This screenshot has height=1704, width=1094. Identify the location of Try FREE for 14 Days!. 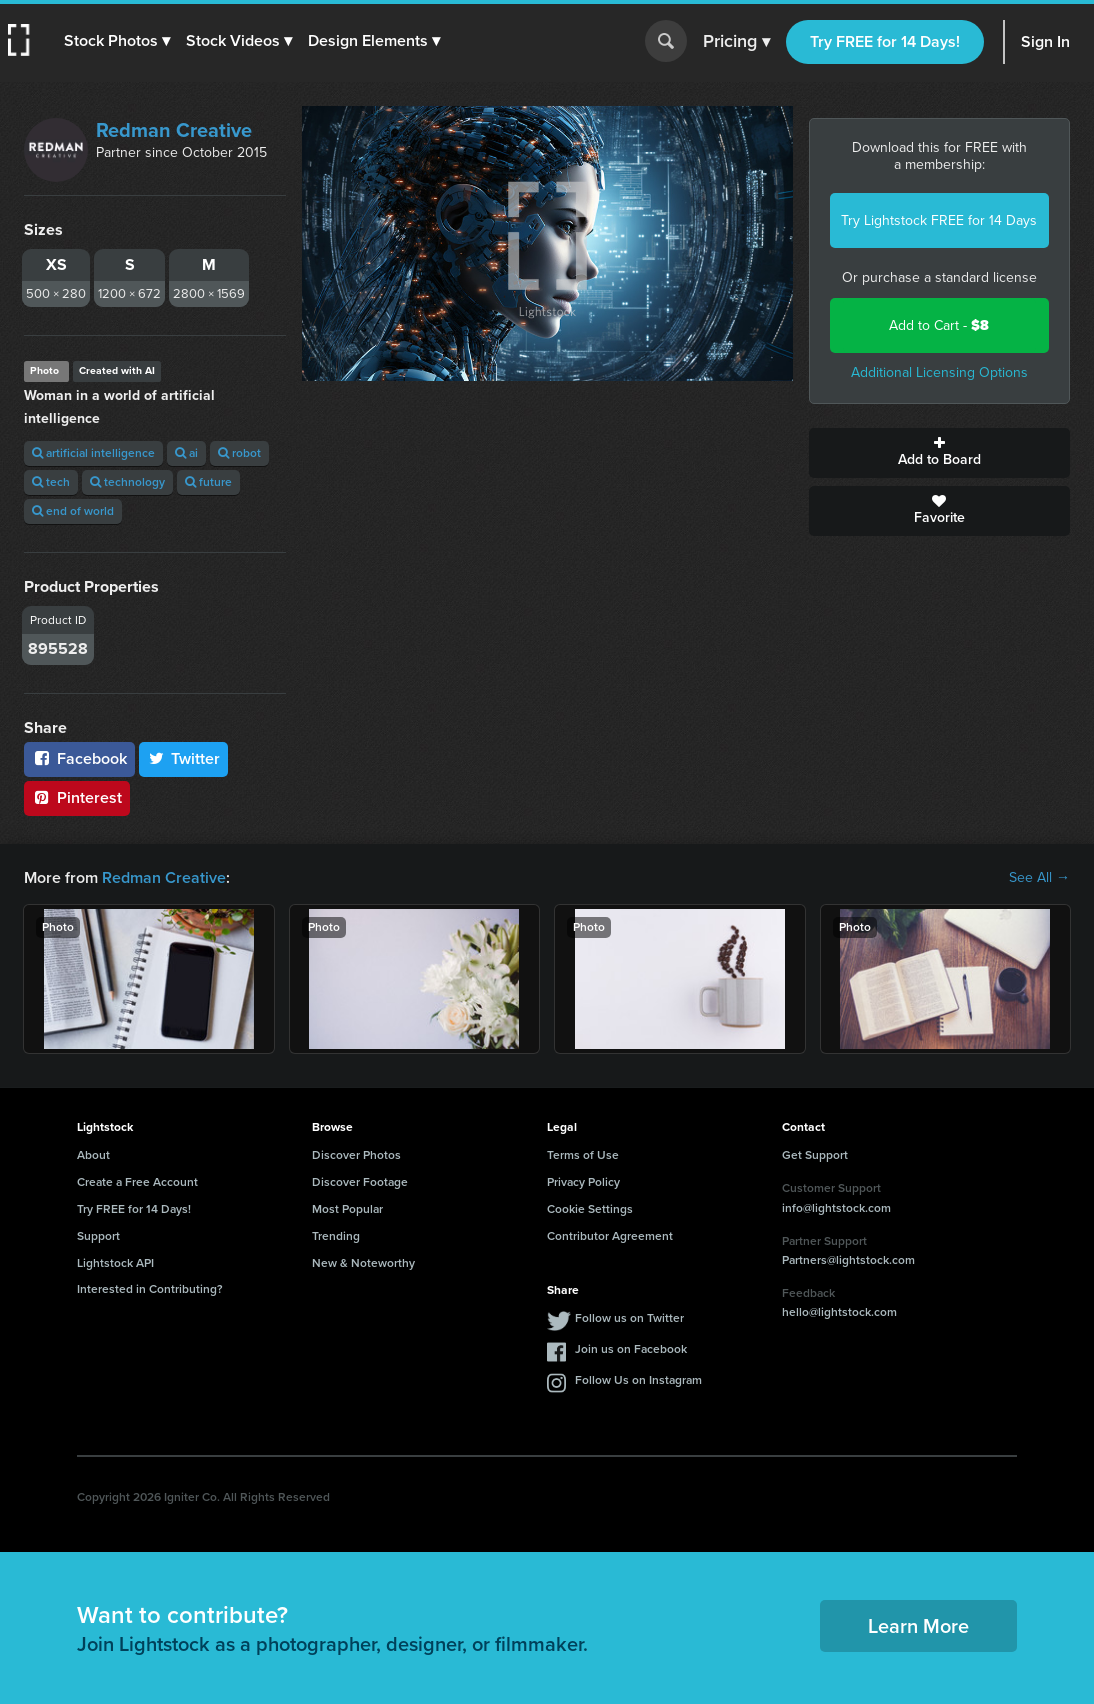
(885, 41).